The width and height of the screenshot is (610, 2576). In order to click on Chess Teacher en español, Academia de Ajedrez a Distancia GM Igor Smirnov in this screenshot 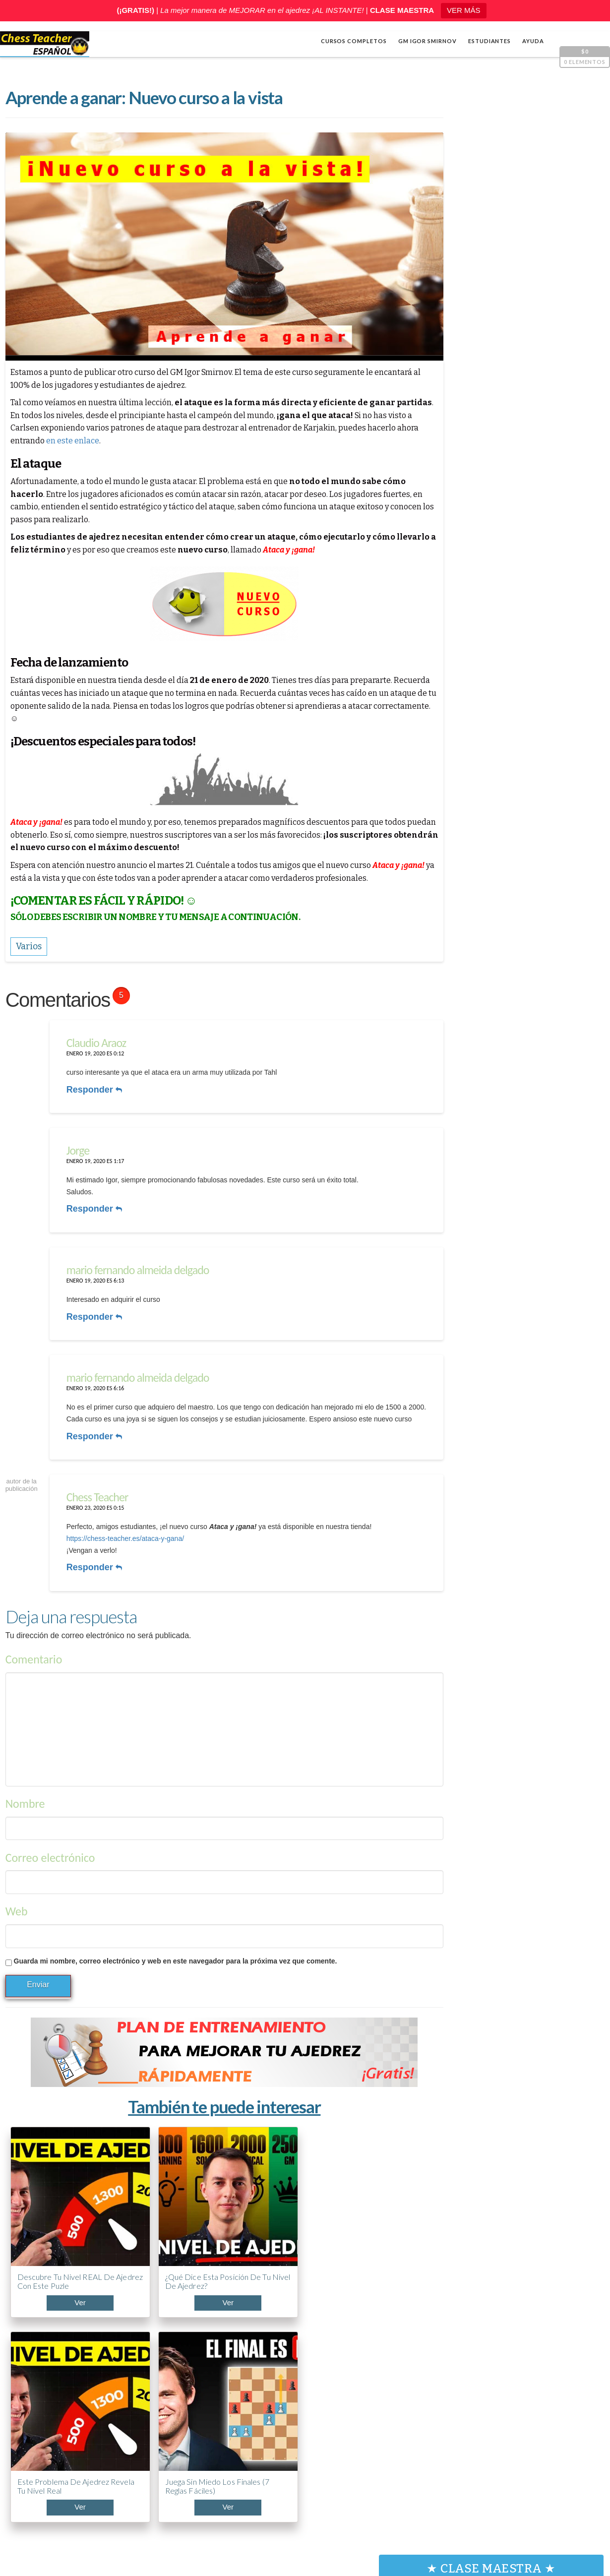, I will do `click(167, 2530)`.